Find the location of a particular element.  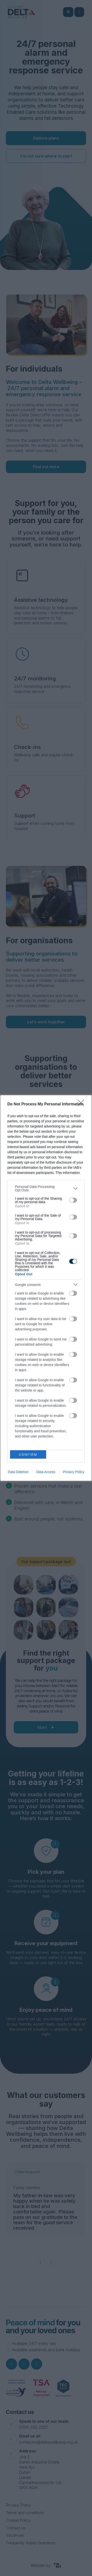

[listitem] is located at coordinates (46, 1188).